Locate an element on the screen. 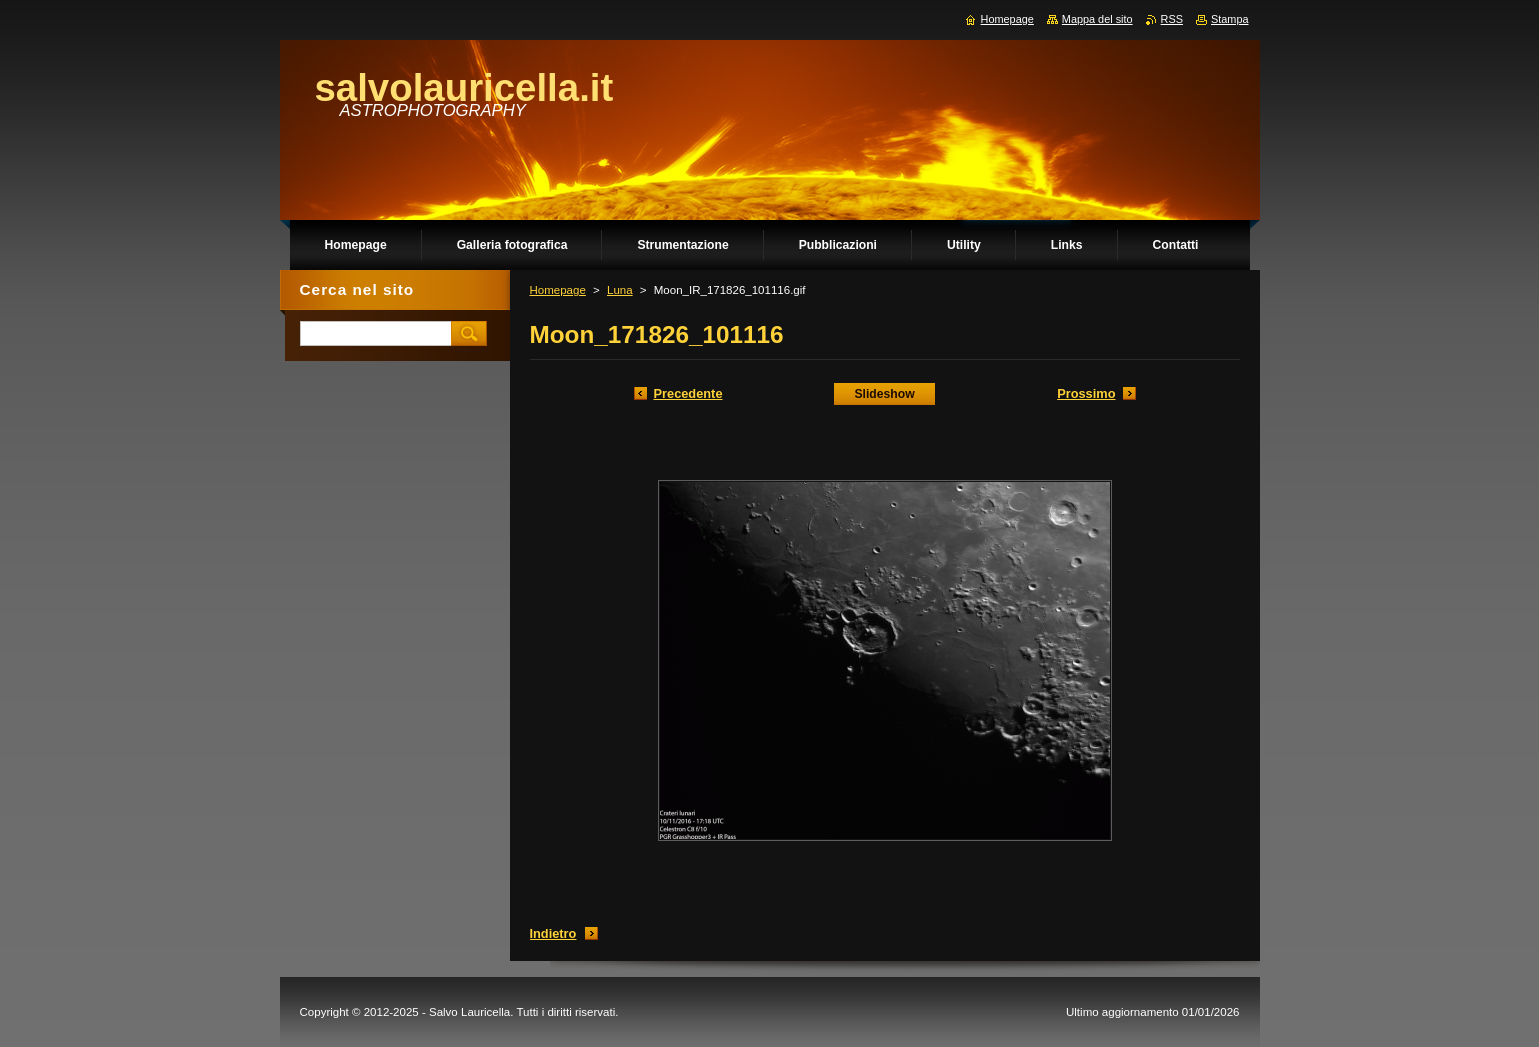  Homepage is located at coordinates (558, 290).